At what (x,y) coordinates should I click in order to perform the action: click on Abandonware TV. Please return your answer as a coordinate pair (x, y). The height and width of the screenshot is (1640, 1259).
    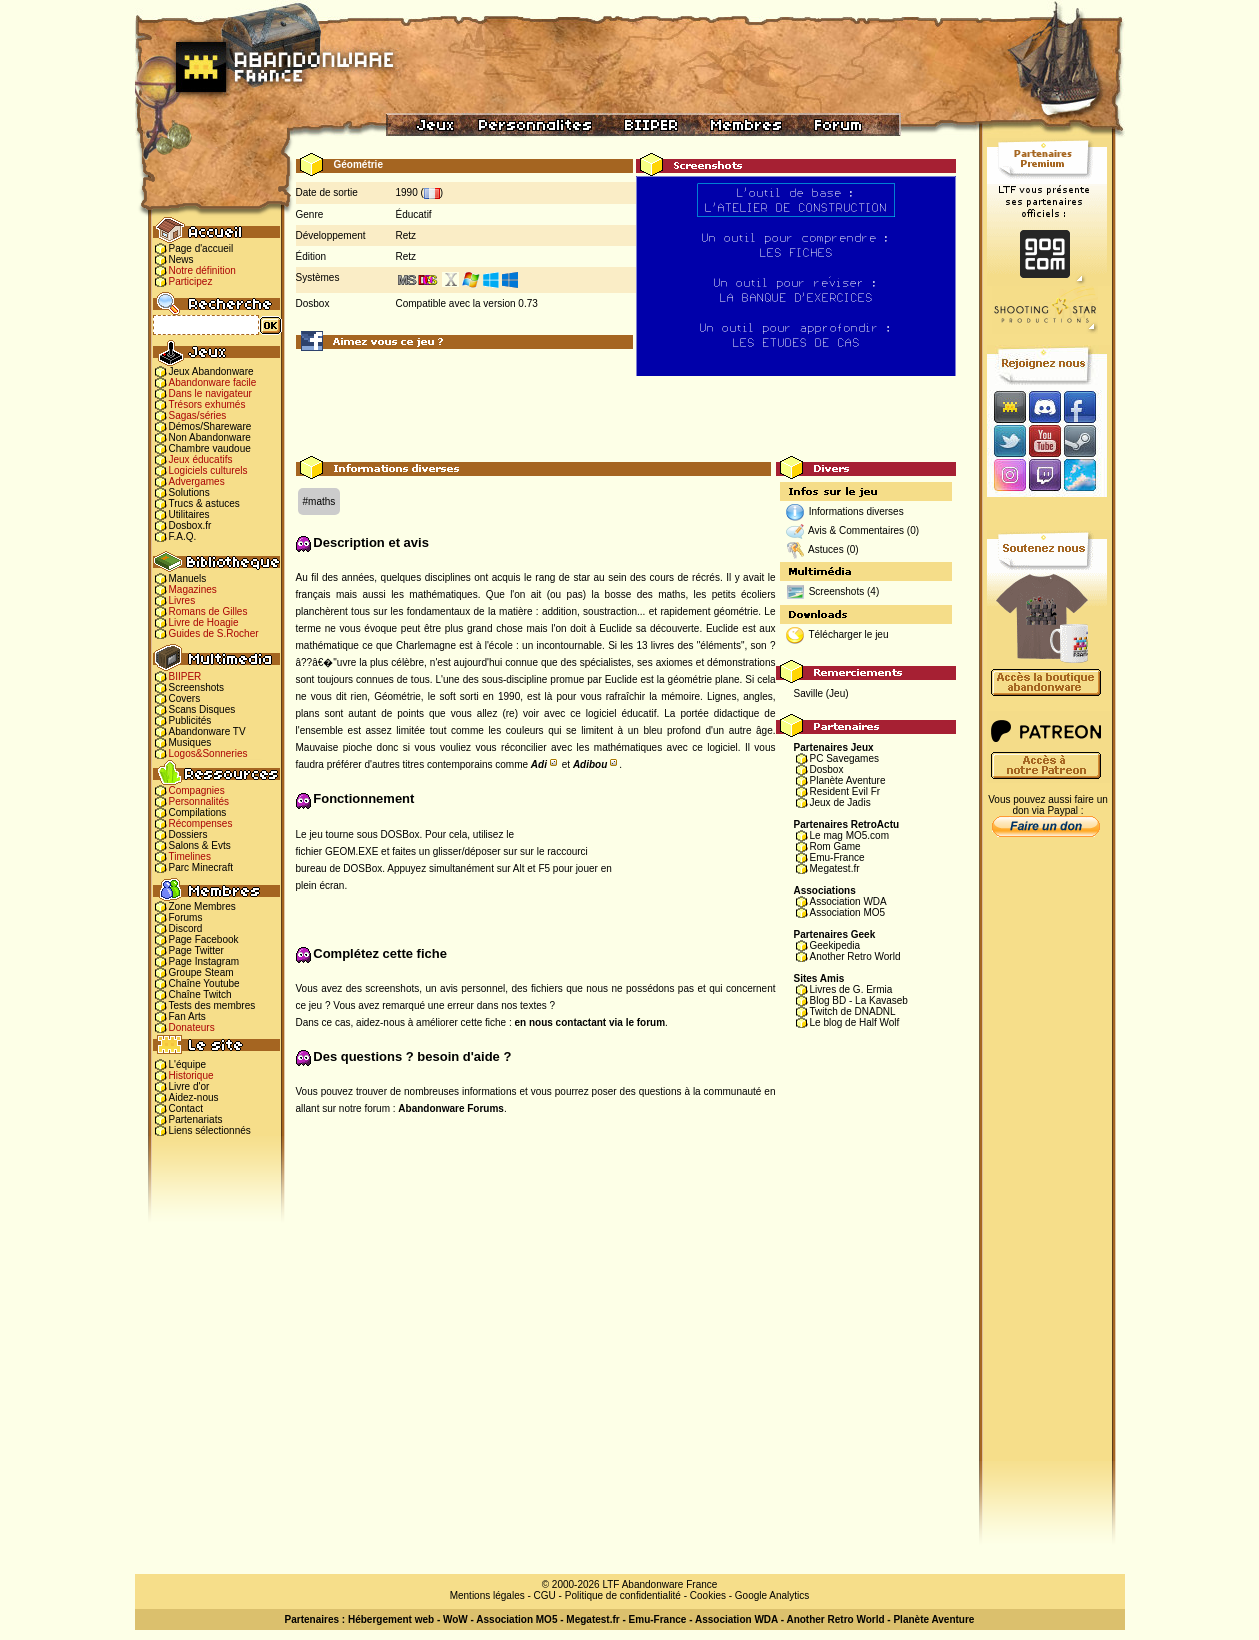
    Looking at the image, I should click on (207, 731).